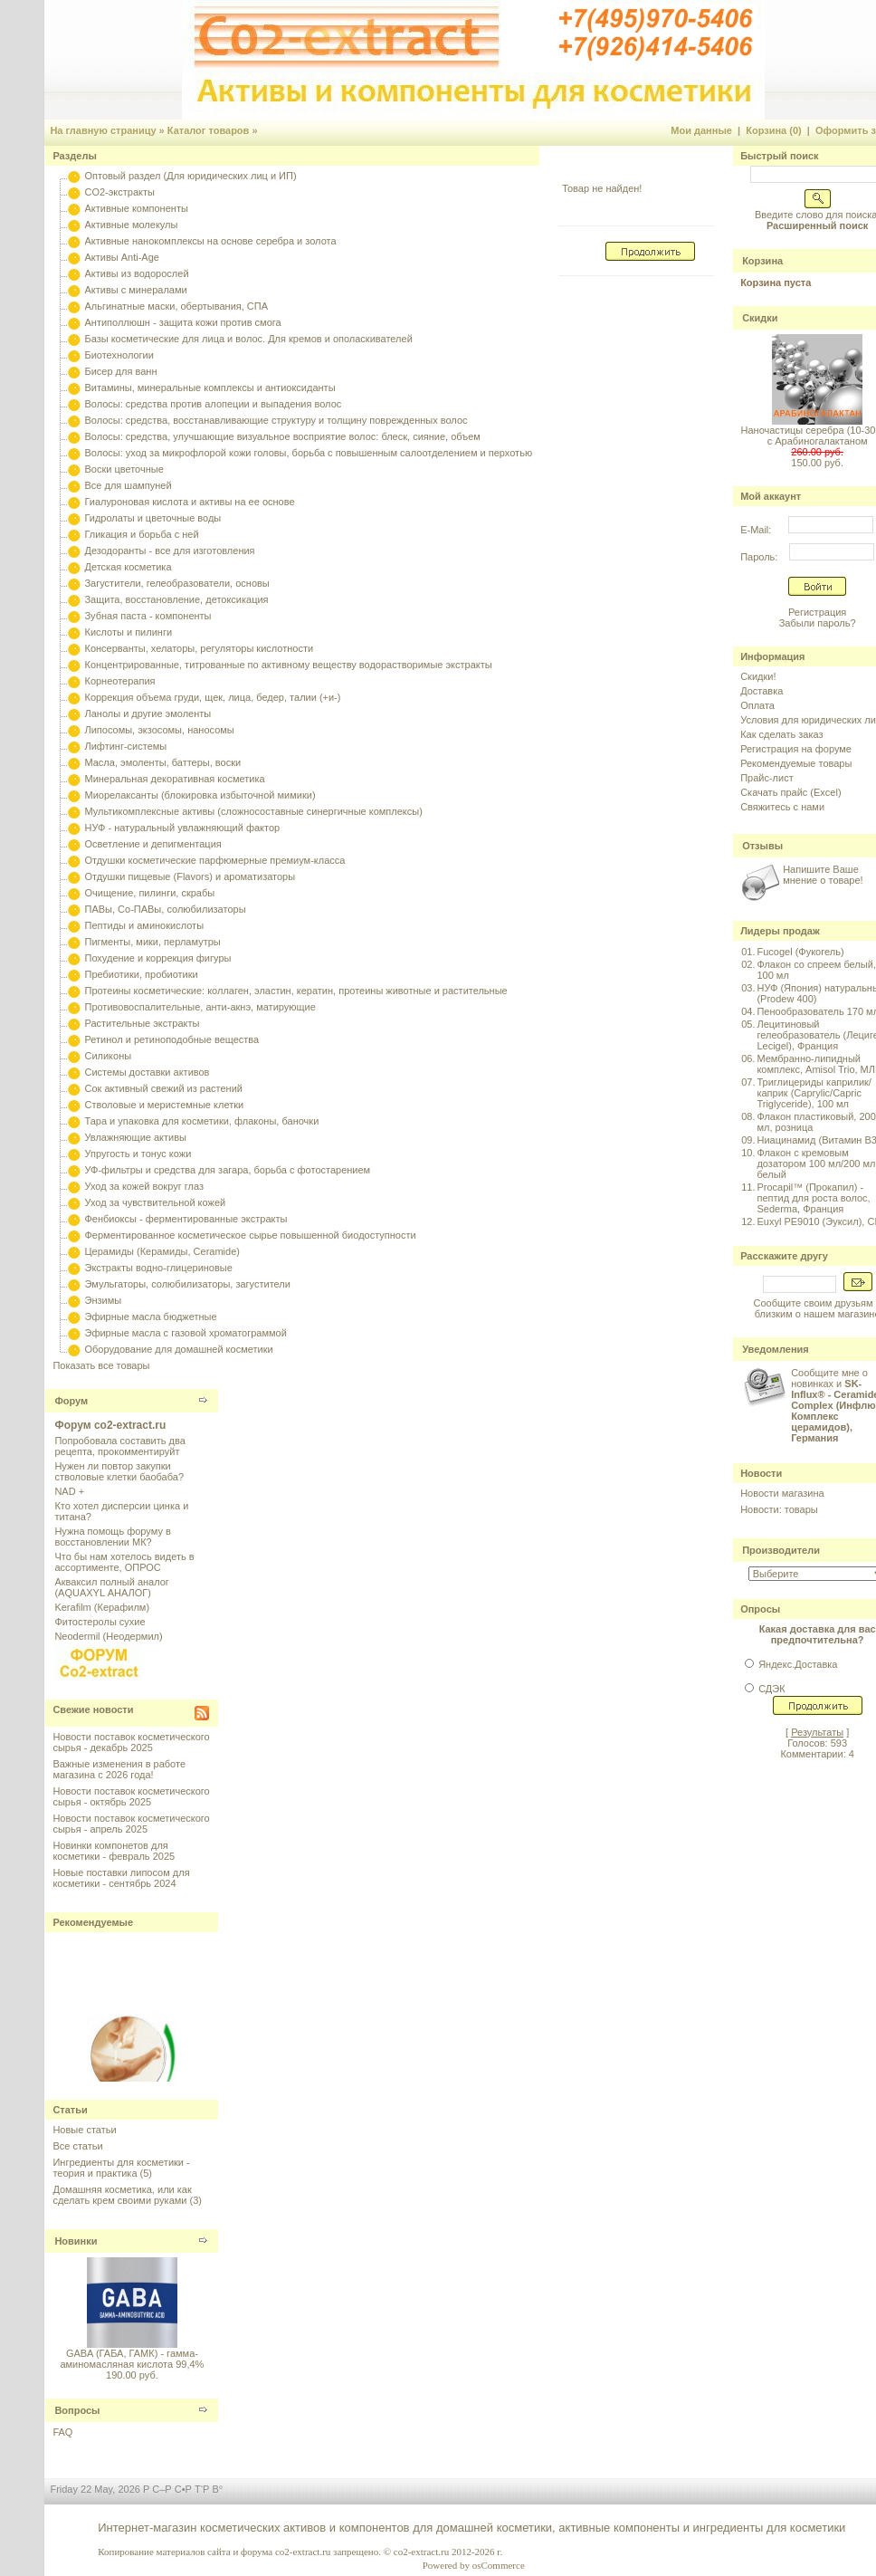 The width and height of the screenshot is (876, 2576). I want to click on GABA (ГАБА, ГАМК) - гамма-аминомасляная кислота 99,4%, so click(132, 2359).